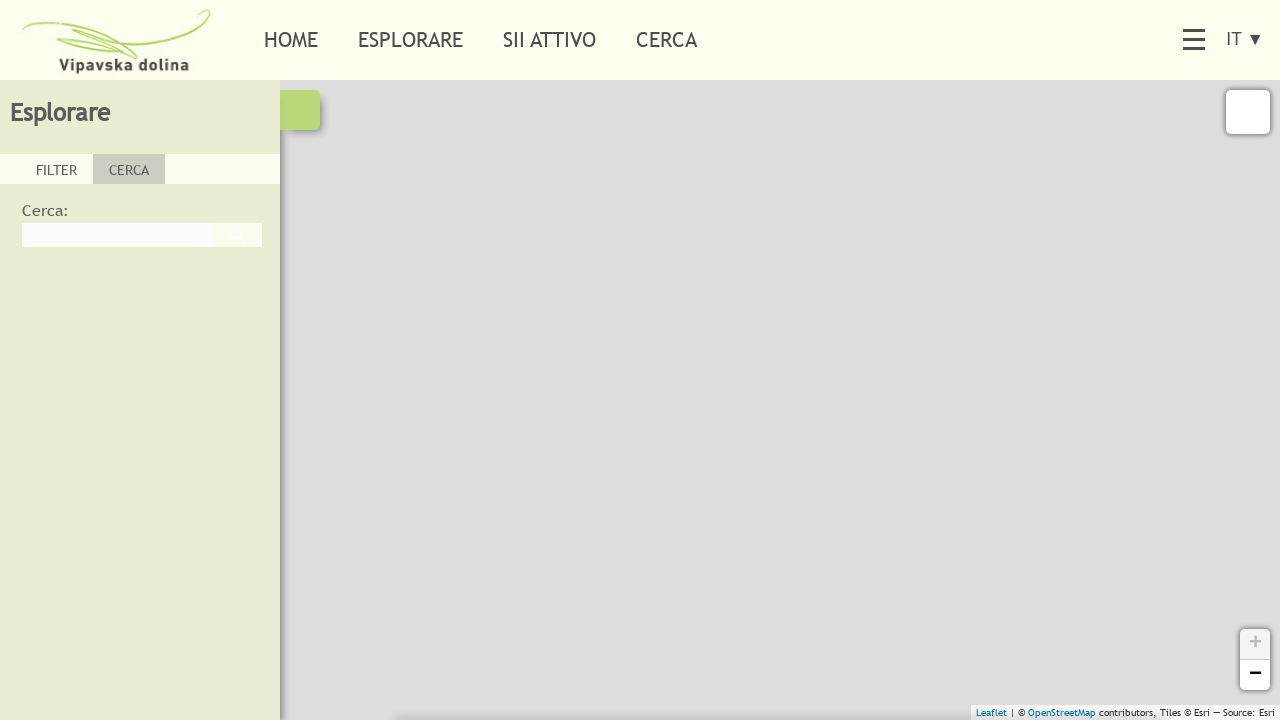 This screenshot has width=1280, height=720. Describe the element at coordinates (549, 39) in the screenshot. I see `Sii attivo` at that location.